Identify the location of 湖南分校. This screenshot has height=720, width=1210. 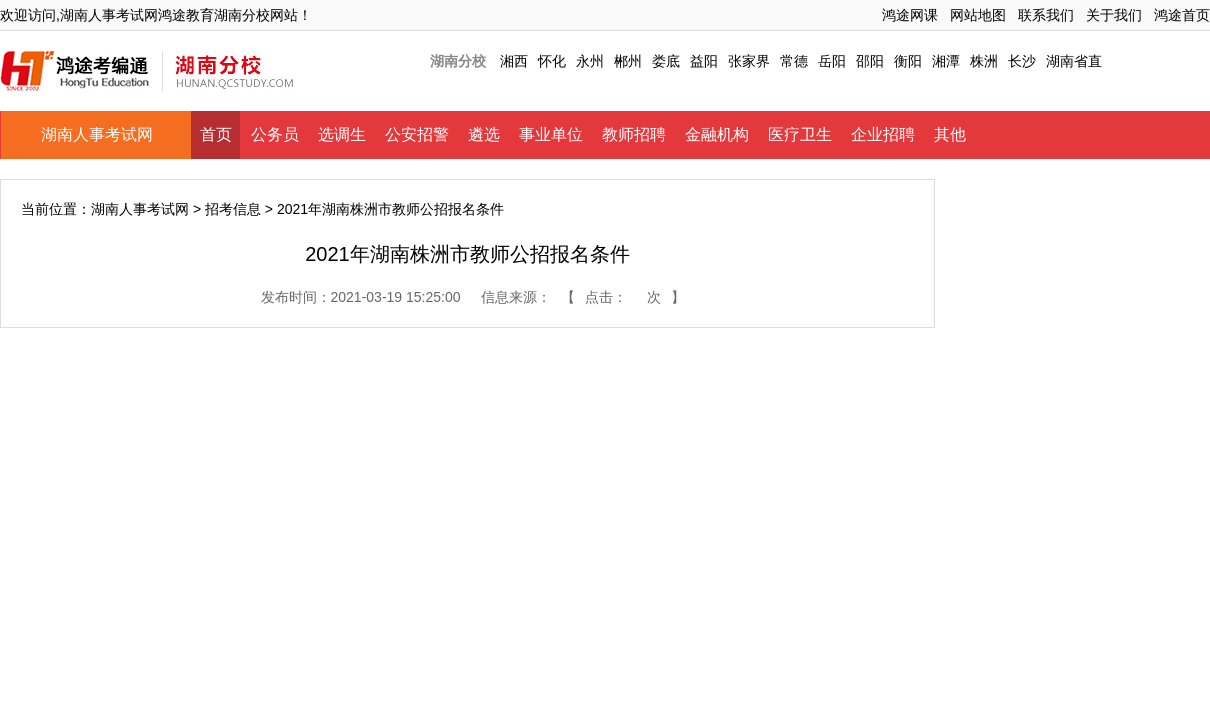
(458, 61).